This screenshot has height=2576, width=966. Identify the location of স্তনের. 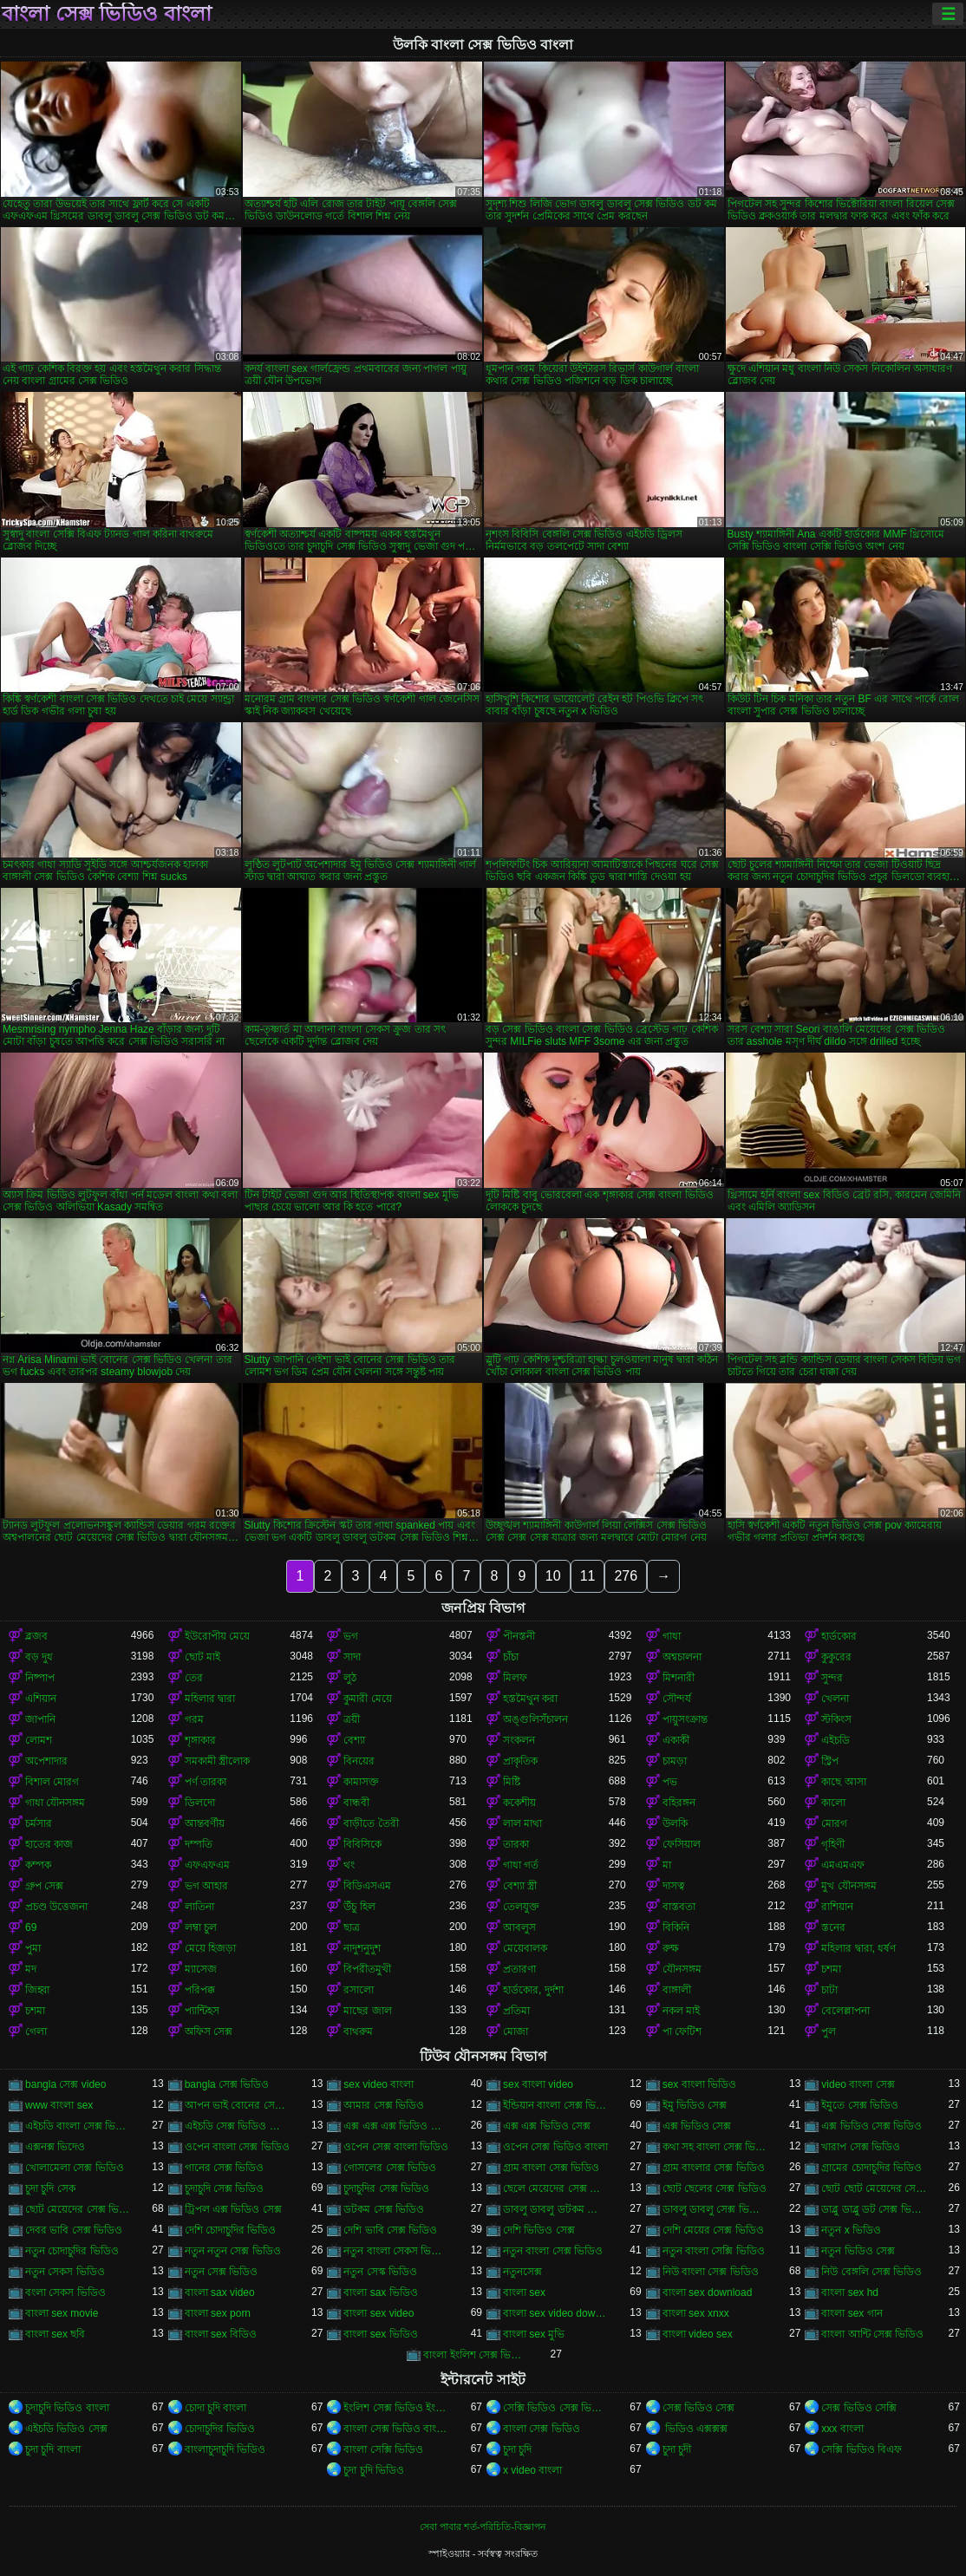
(833, 1927).